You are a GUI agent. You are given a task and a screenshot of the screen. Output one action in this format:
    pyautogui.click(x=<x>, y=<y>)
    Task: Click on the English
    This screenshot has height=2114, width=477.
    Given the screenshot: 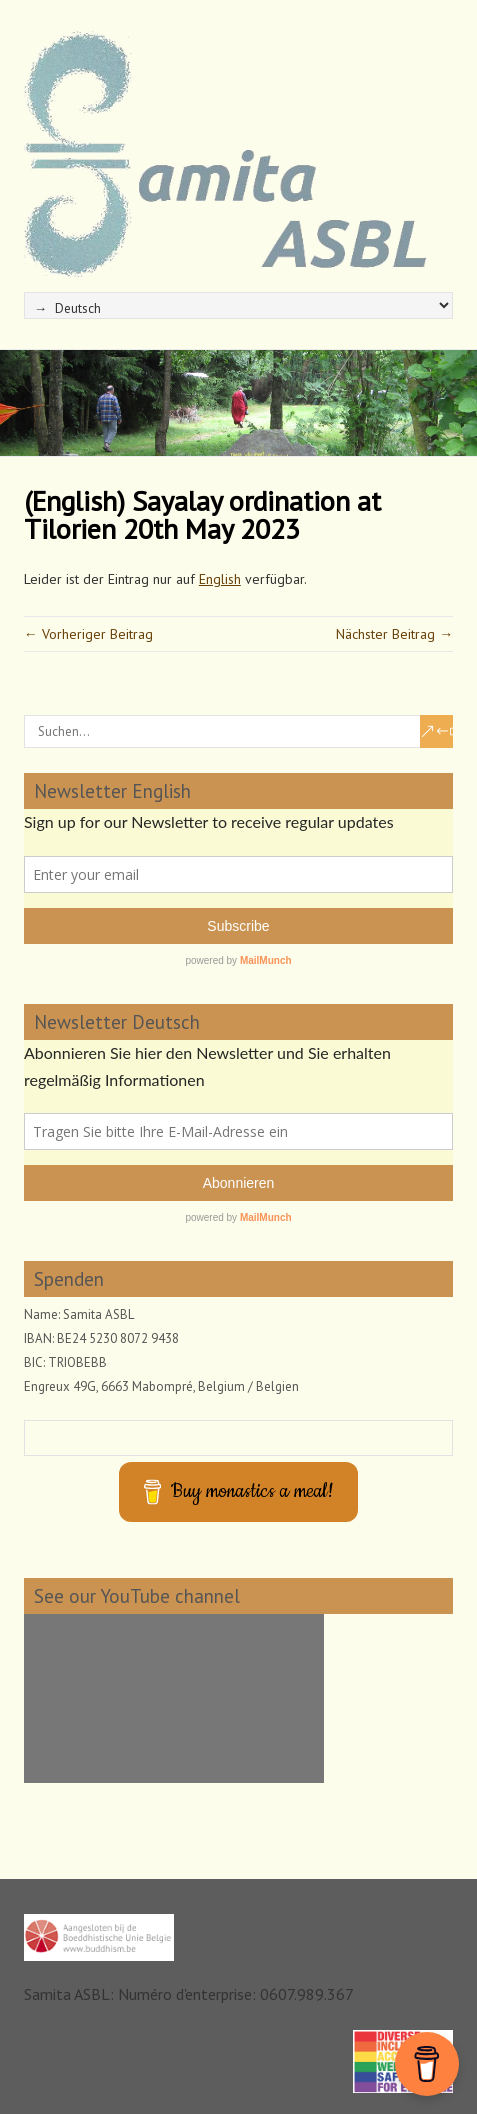 What is the action you would take?
    pyautogui.click(x=220, y=579)
    